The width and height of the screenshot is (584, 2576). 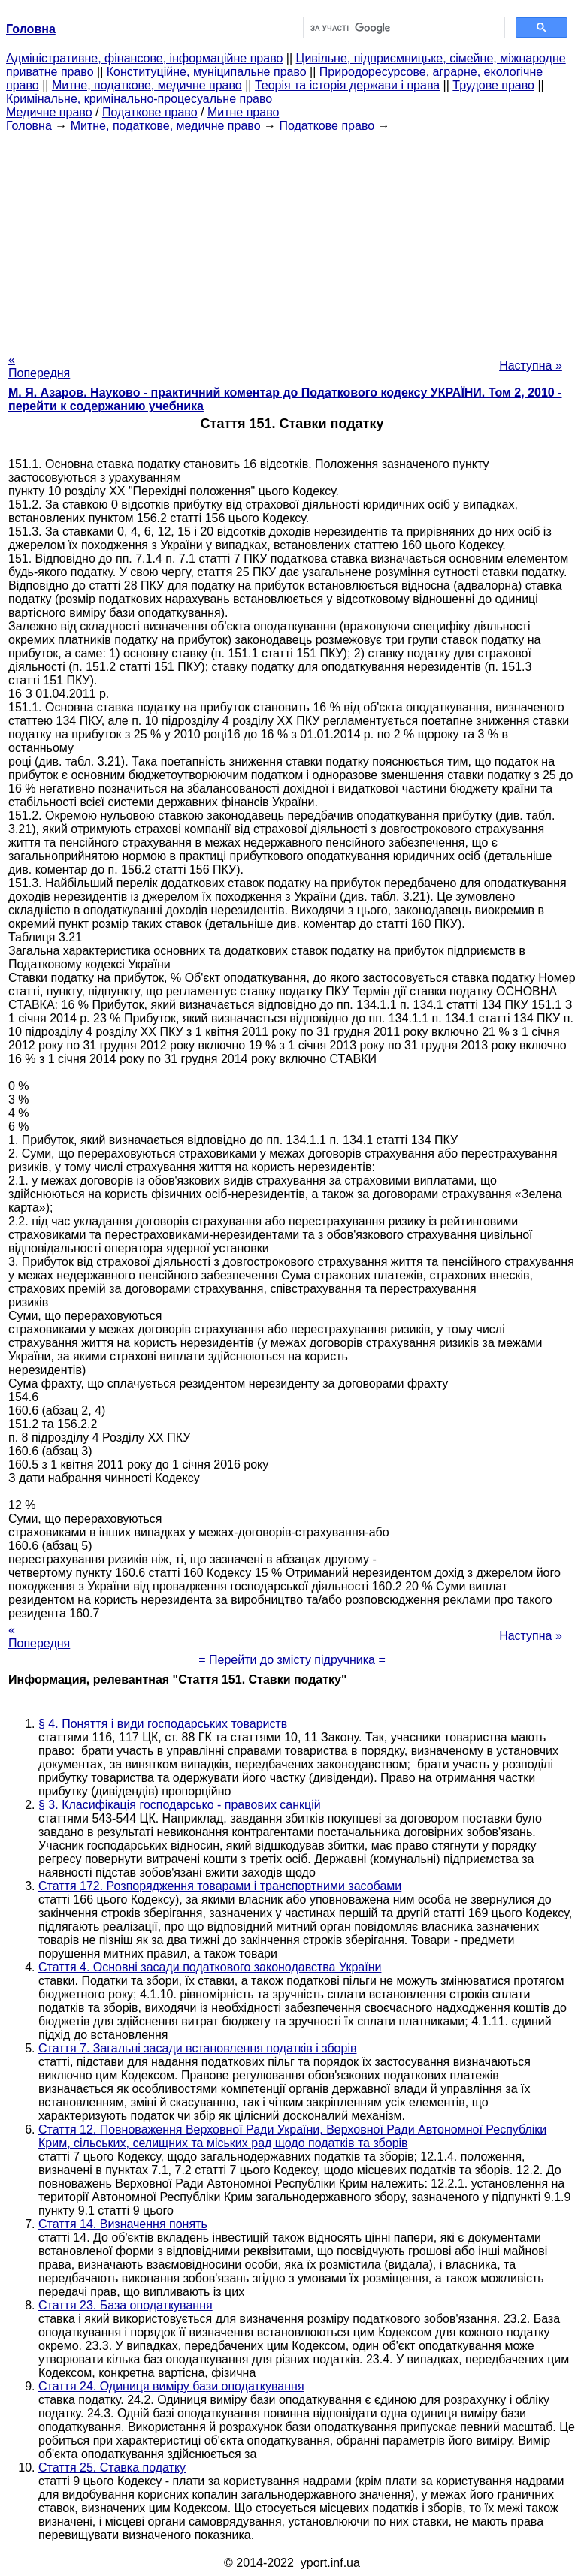 What do you see at coordinates (197, 2048) in the screenshot?
I see `Стаття 7. Загальні засади встановлення податків і зборів` at bounding box center [197, 2048].